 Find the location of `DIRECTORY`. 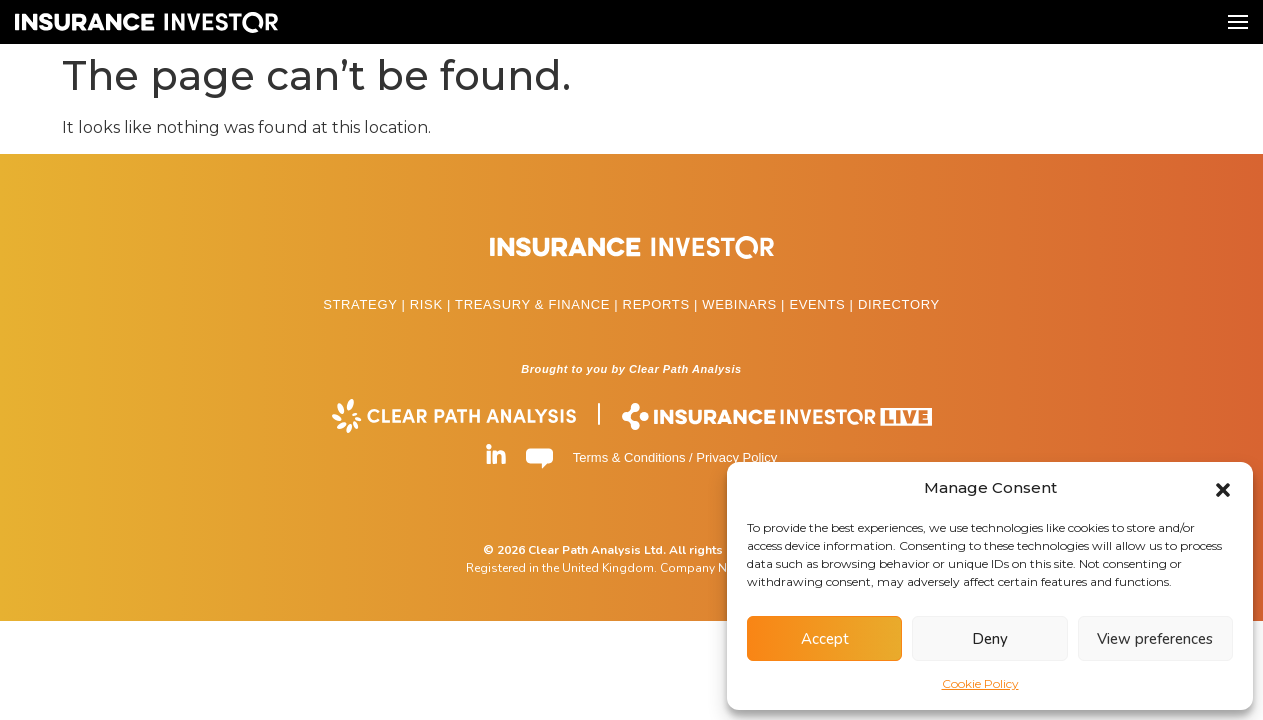

DIRECTORY is located at coordinates (899, 304).